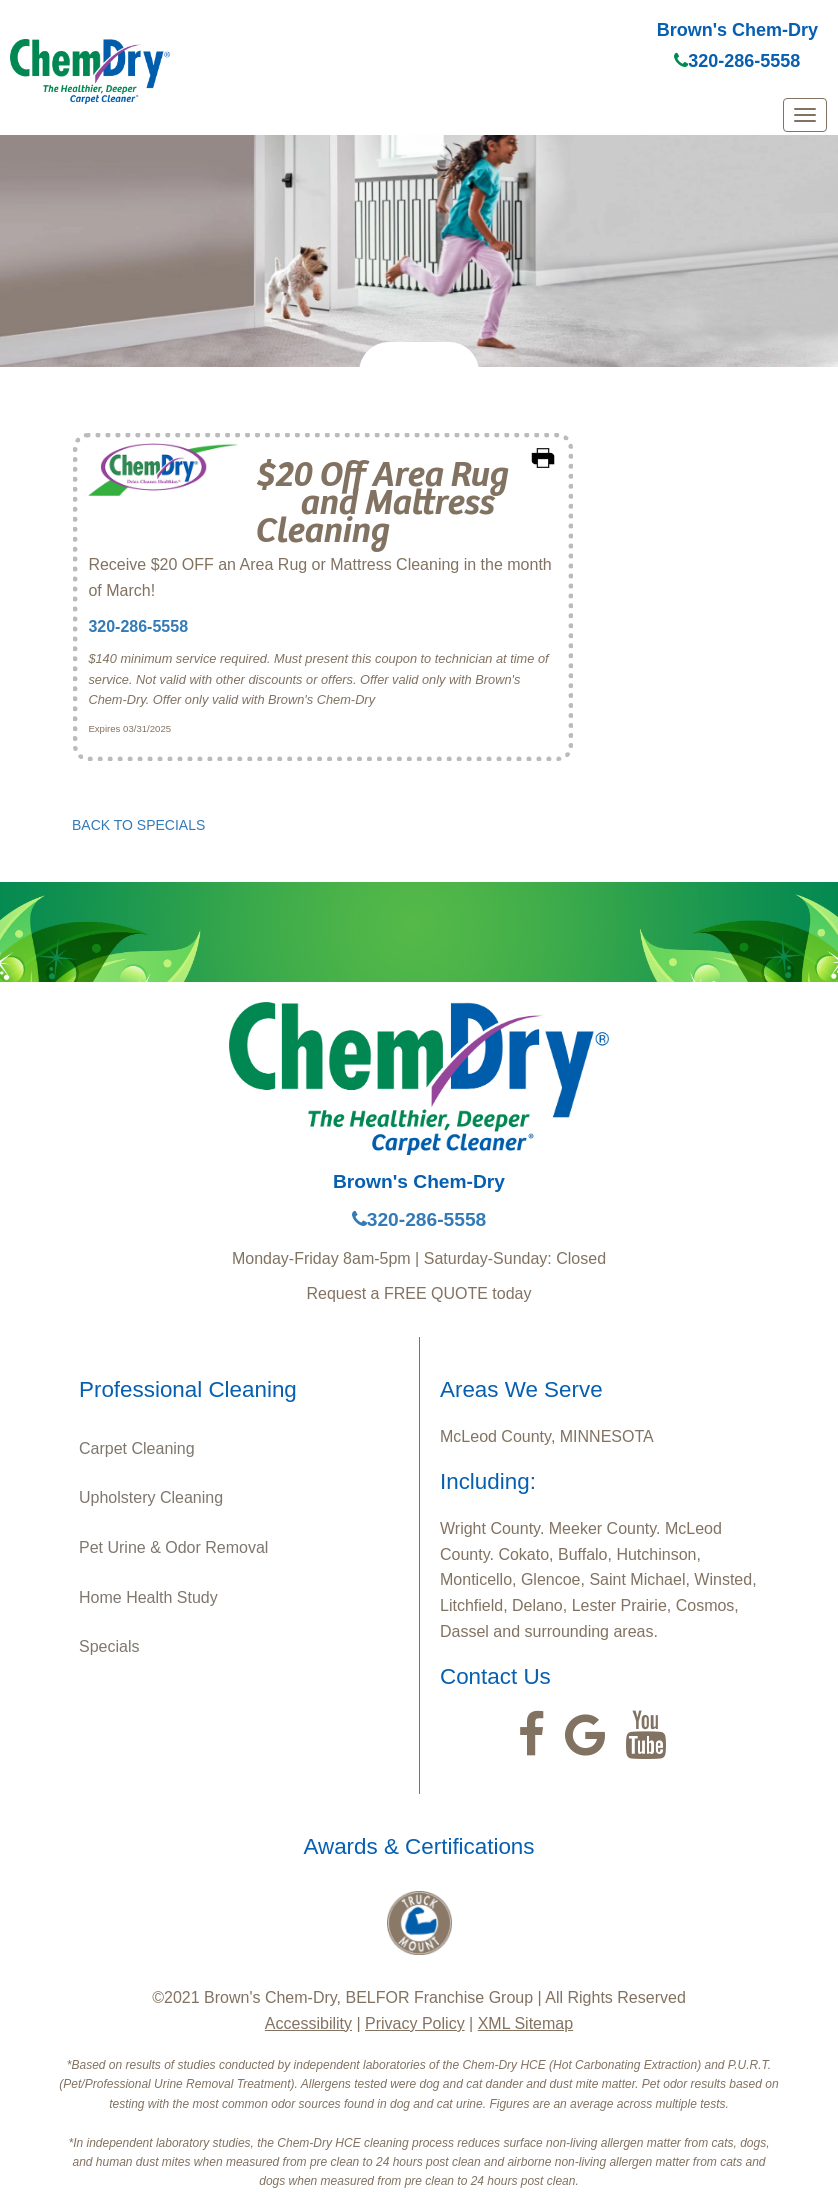 The height and width of the screenshot is (2201, 838). Describe the element at coordinates (109, 1646) in the screenshot. I see `Specials` at that location.